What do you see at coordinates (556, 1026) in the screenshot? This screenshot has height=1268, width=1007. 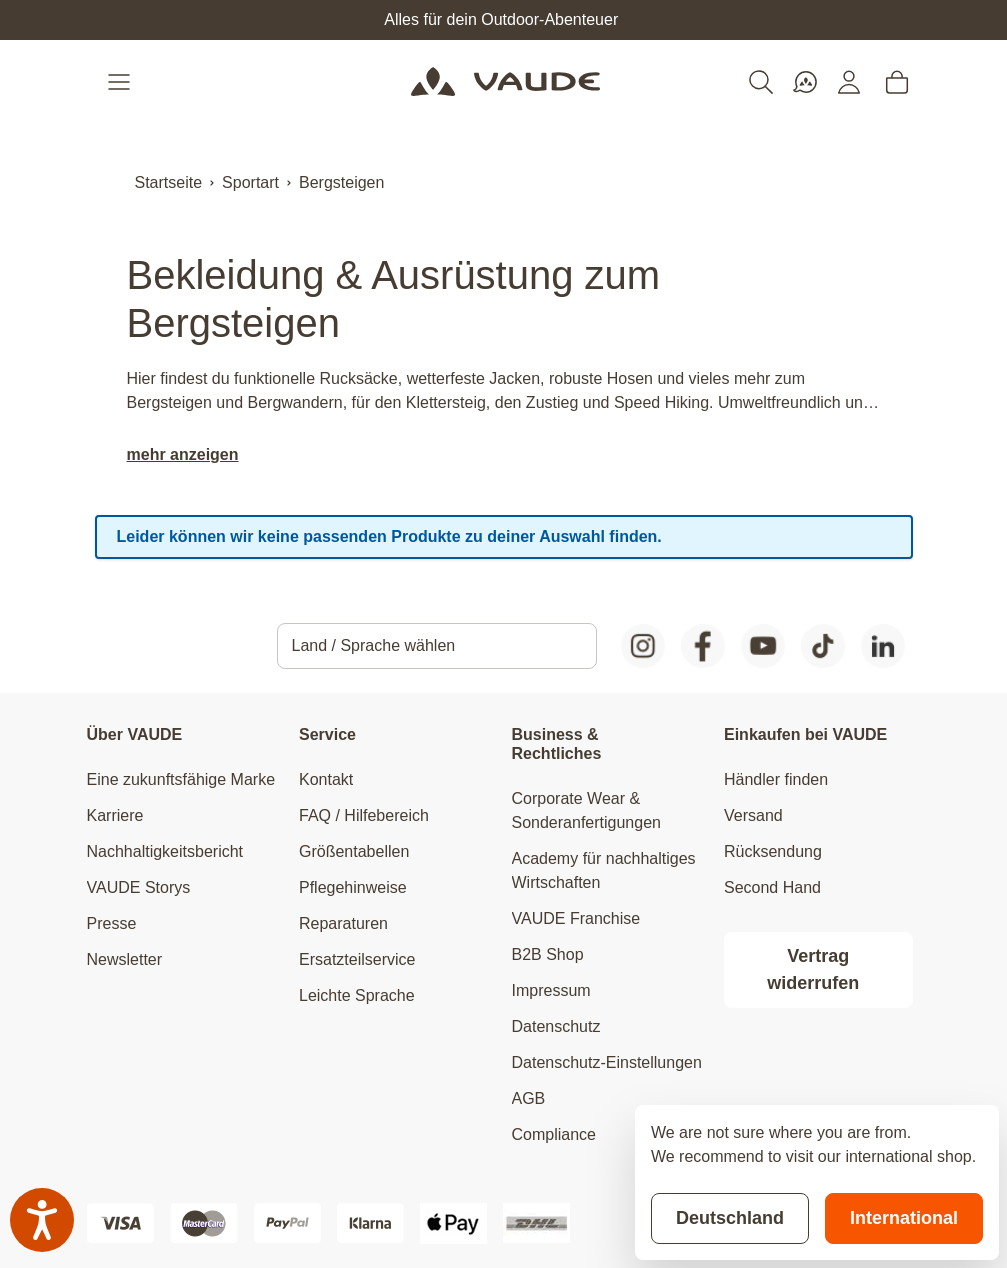 I see `Datenschutz` at bounding box center [556, 1026].